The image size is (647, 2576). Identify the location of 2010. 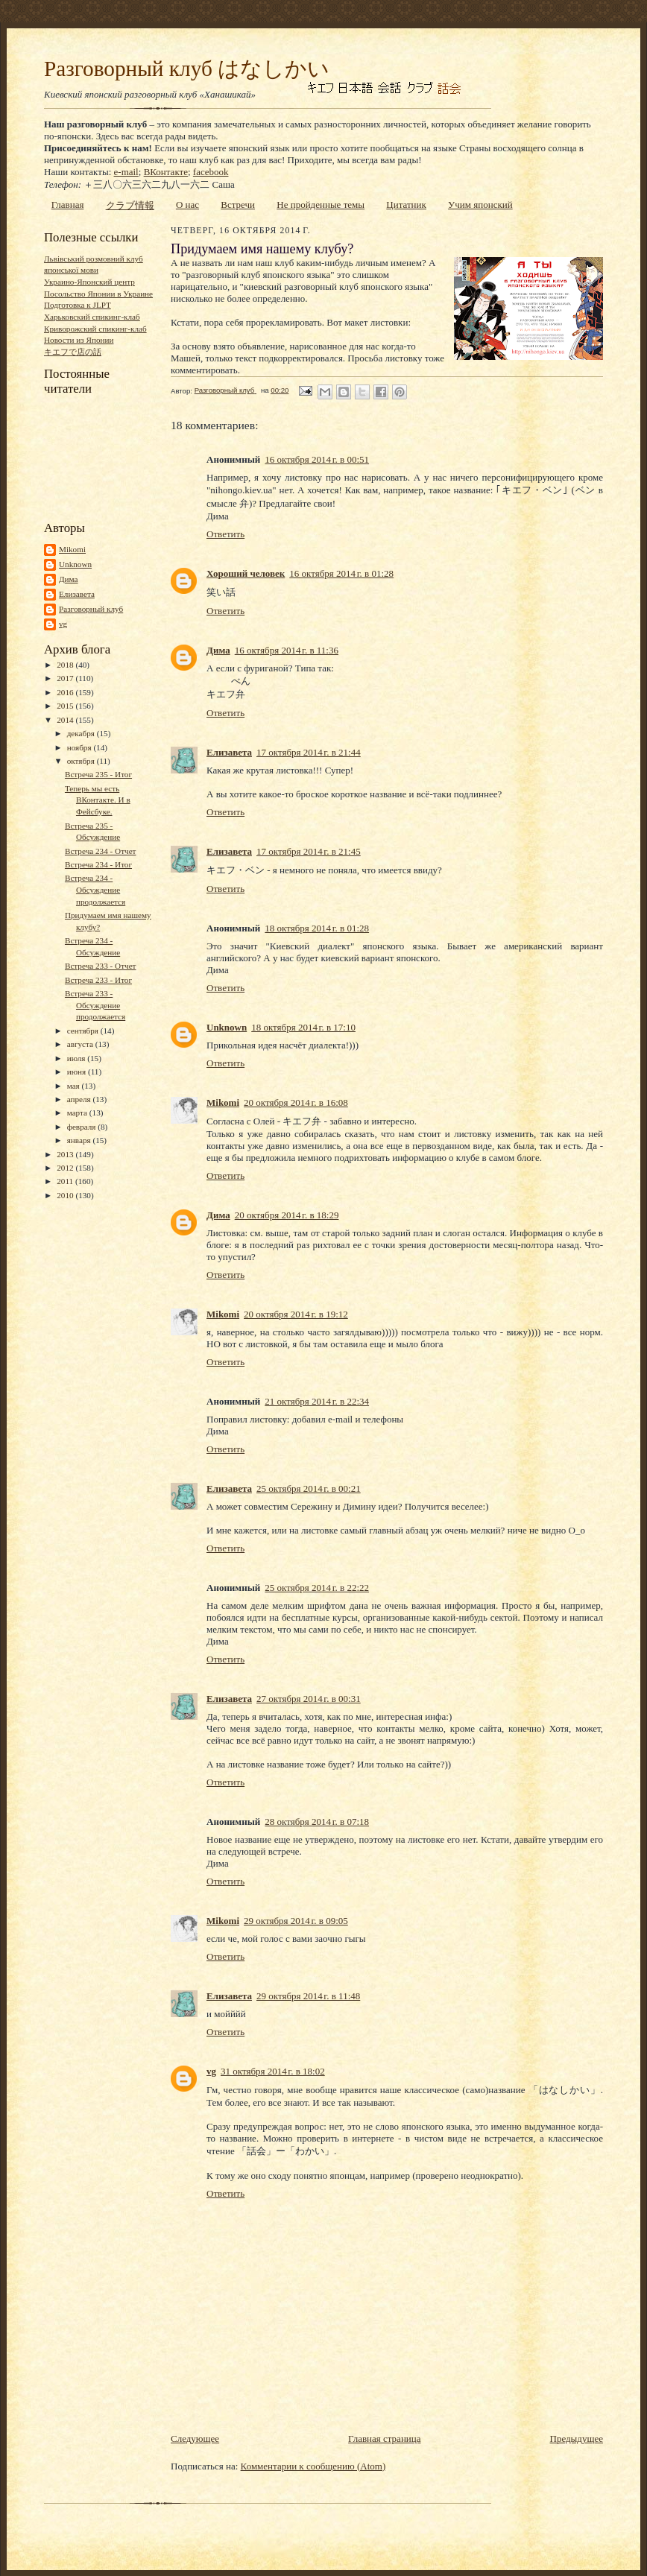
(66, 1195).